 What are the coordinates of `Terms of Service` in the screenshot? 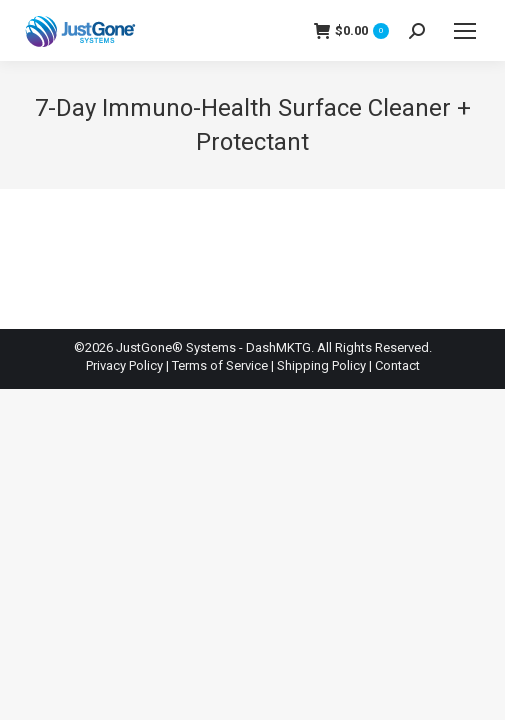 It's located at (220, 365).